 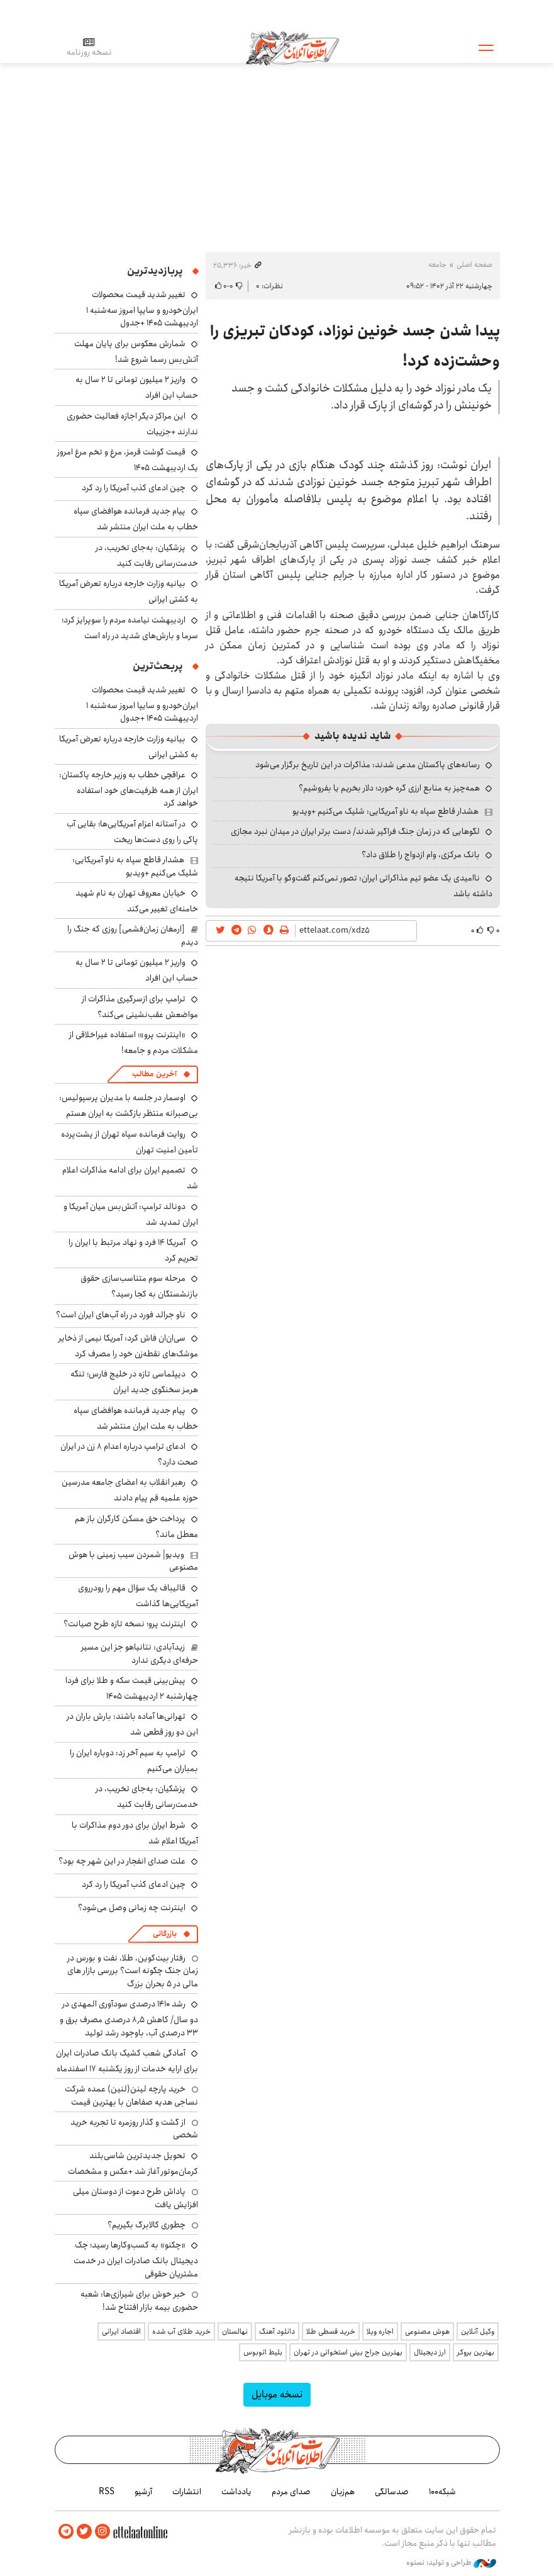 I want to click on خرید طلای آب شده, so click(x=181, y=2331).